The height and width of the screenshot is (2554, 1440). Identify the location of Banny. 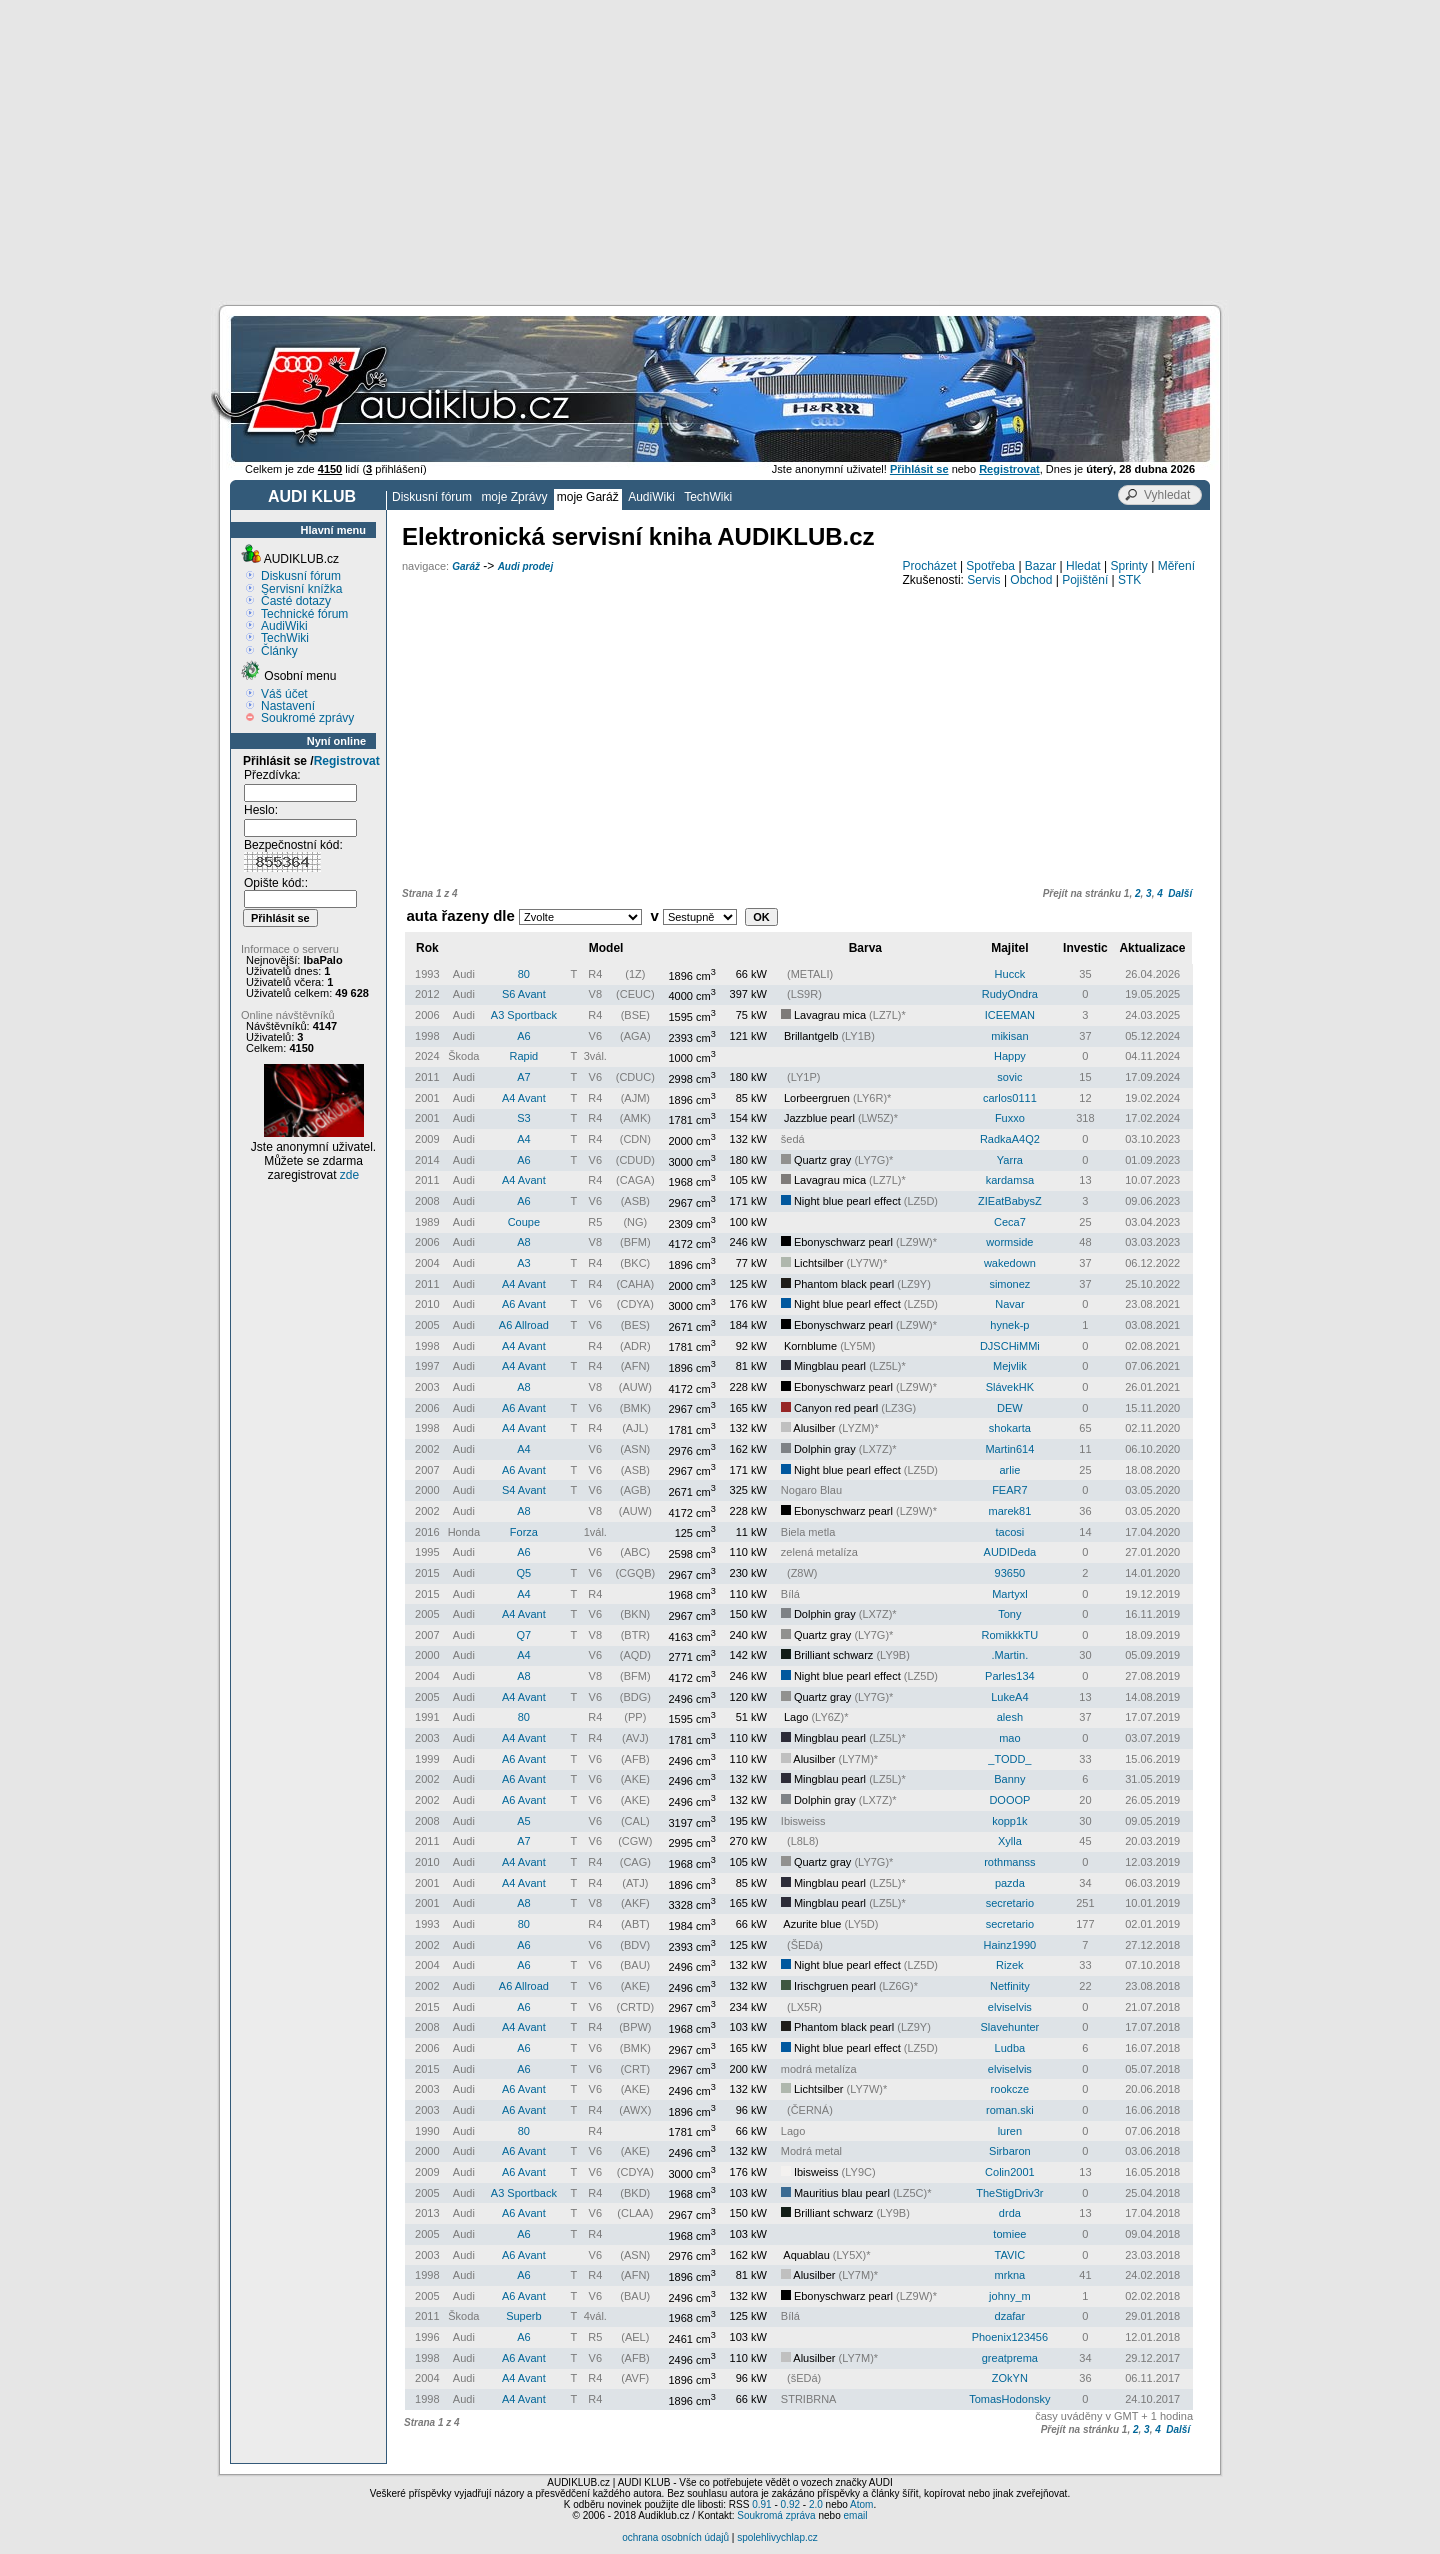
(1009, 1779).